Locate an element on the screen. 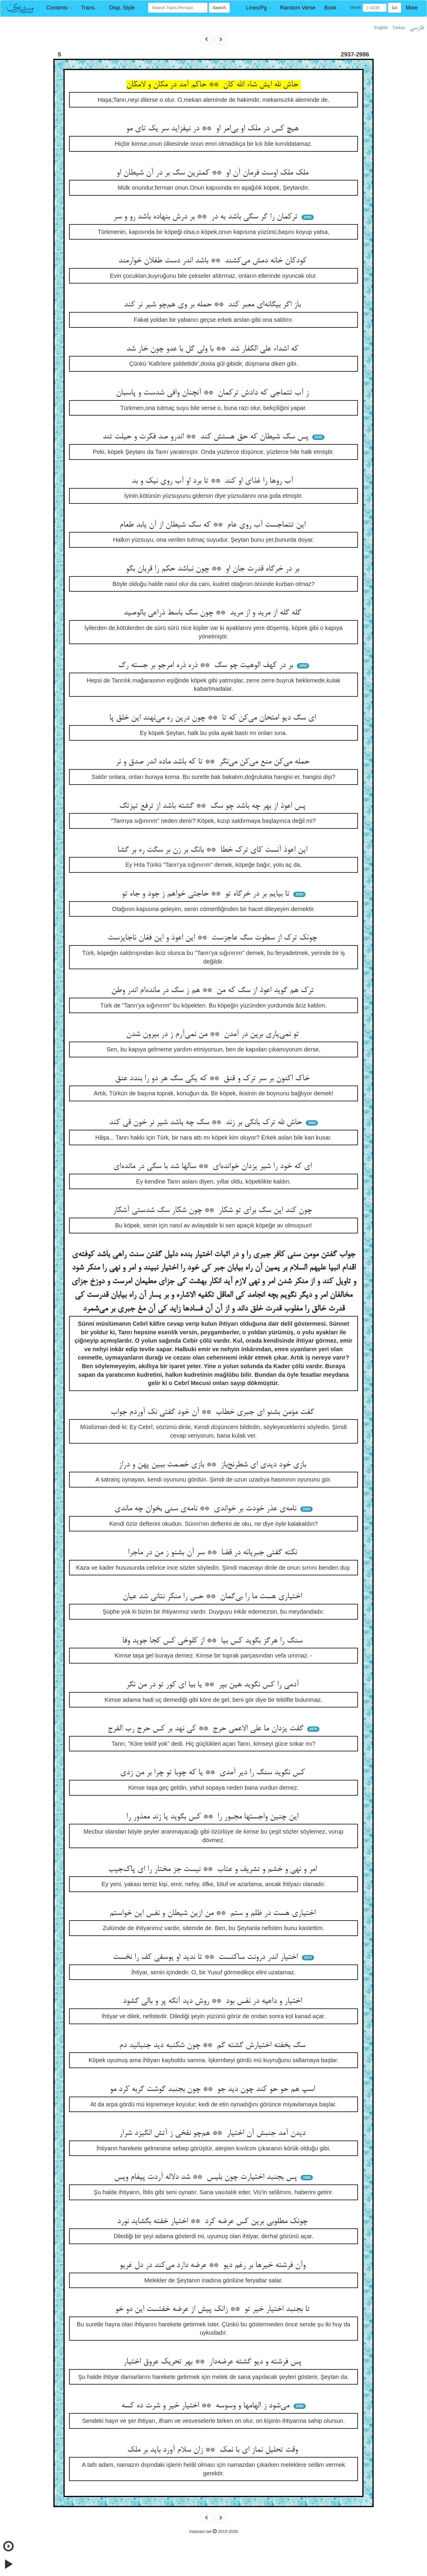  دیدن آمد جنبش آن اختیار ** هم‌چو نفخی ز آتش انگیزد شرار is located at coordinates (213, 2133).